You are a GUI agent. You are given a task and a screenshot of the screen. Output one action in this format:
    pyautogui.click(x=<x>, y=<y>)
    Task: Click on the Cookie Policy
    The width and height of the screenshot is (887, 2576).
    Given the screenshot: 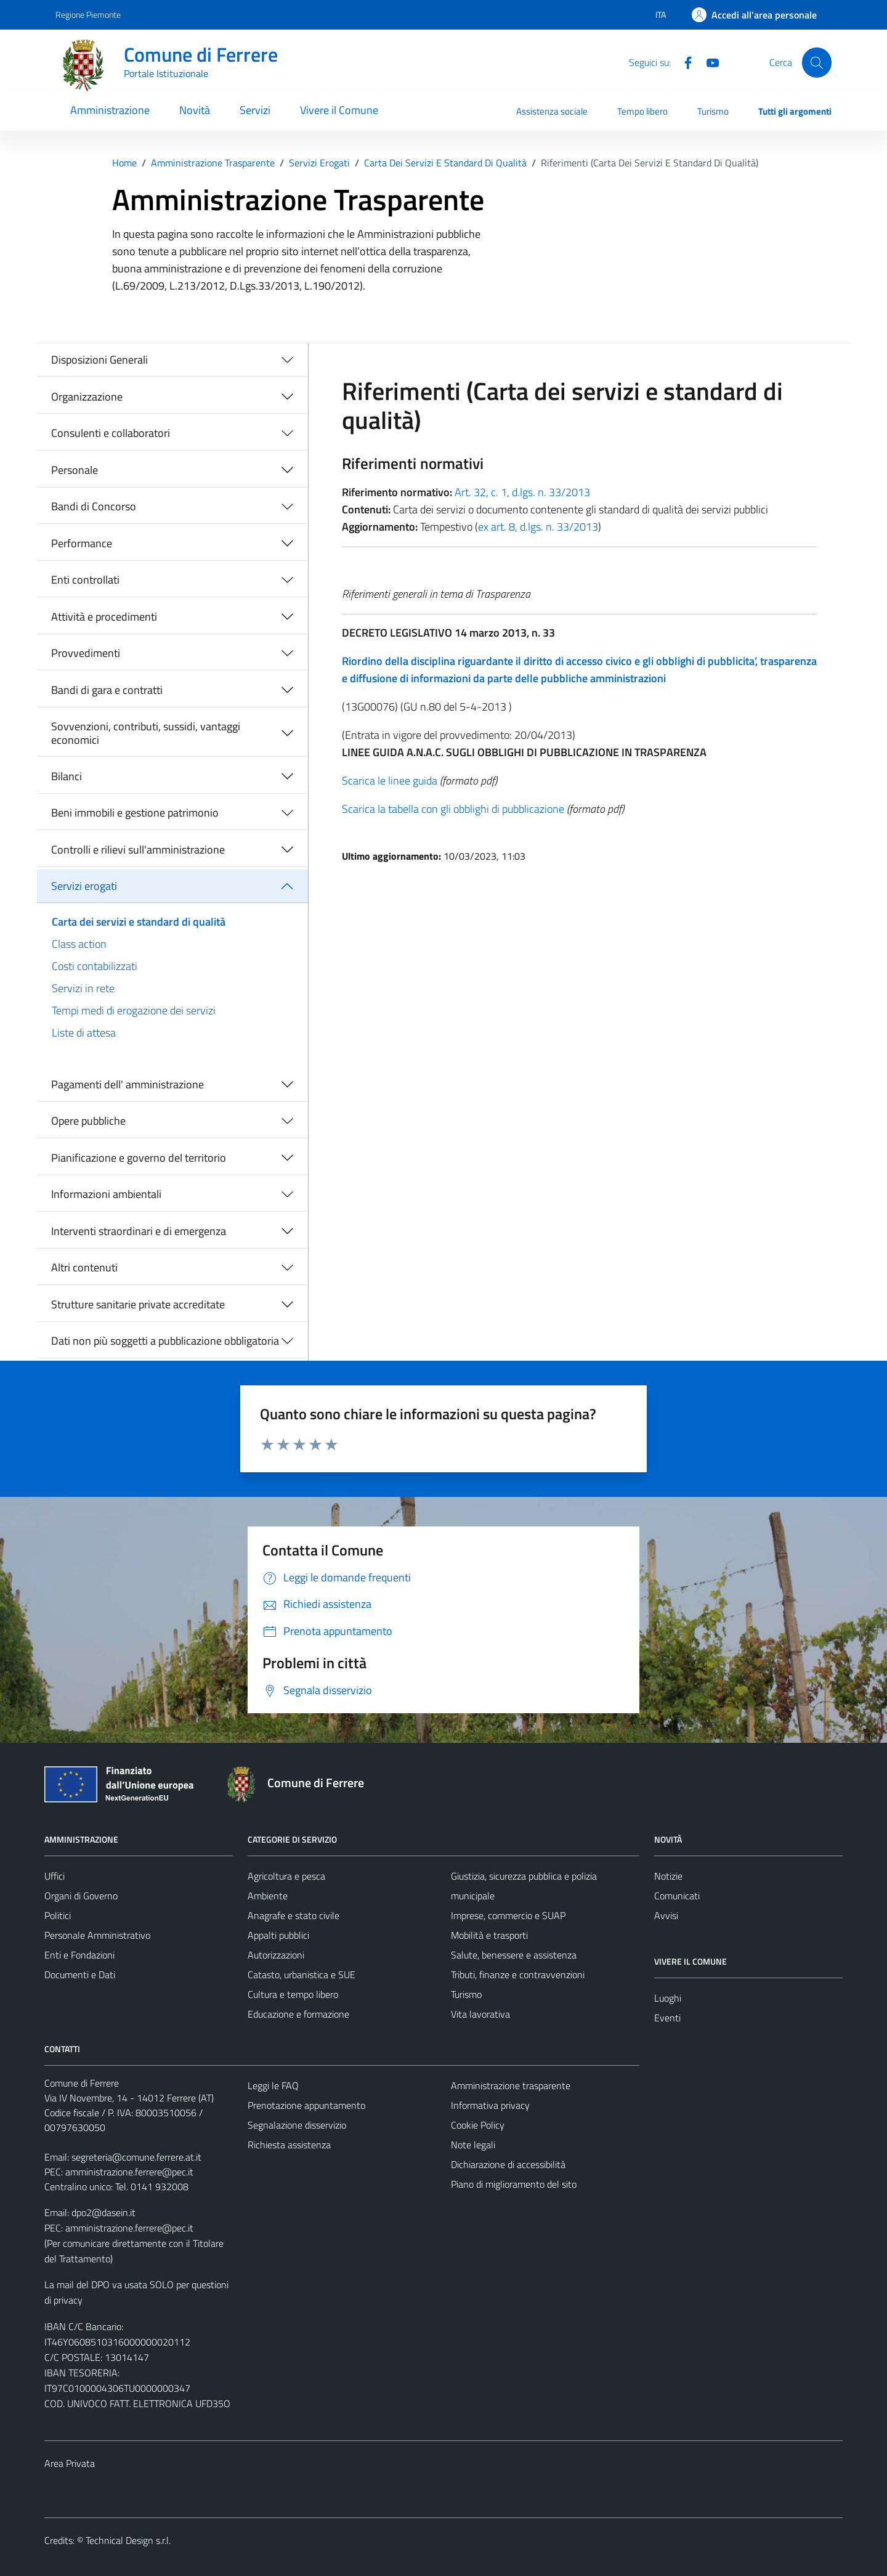 What is the action you would take?
    pyautogui.click(x=477, y=2124)
    